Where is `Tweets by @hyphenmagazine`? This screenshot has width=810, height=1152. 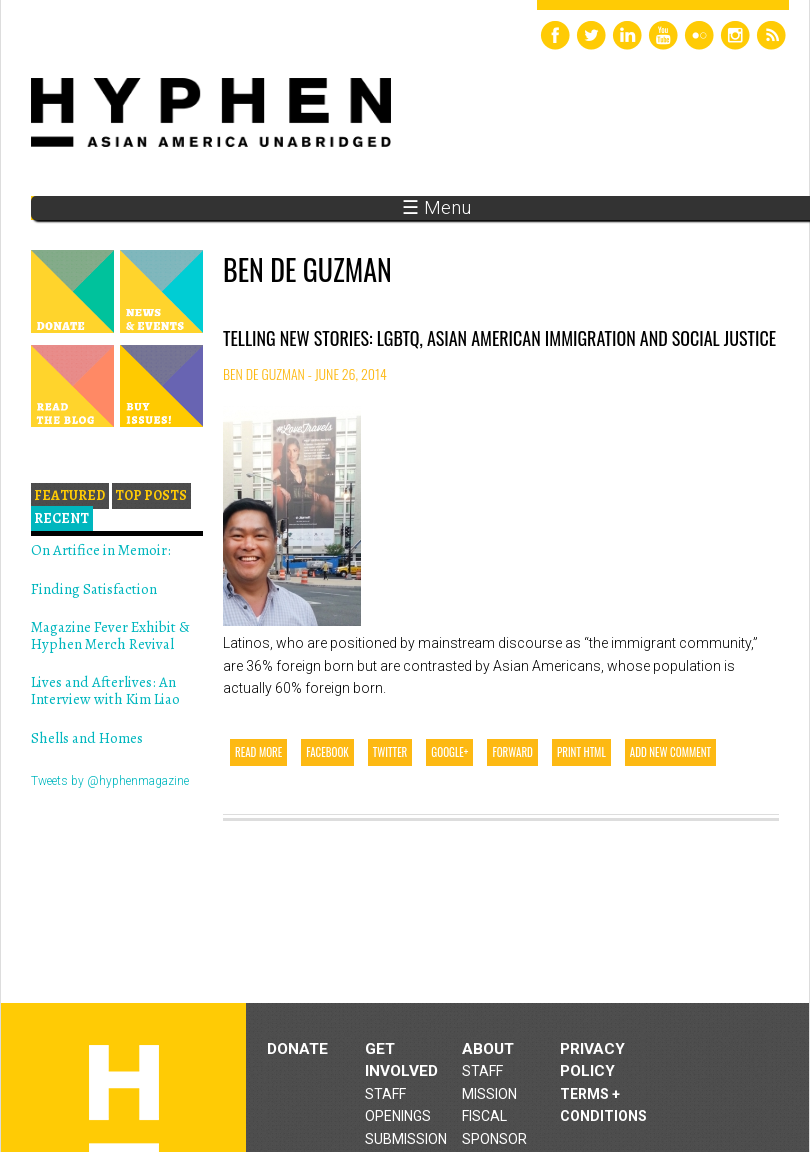 Tweets by @hyphenmagazine is located at coordinates (110, 781).